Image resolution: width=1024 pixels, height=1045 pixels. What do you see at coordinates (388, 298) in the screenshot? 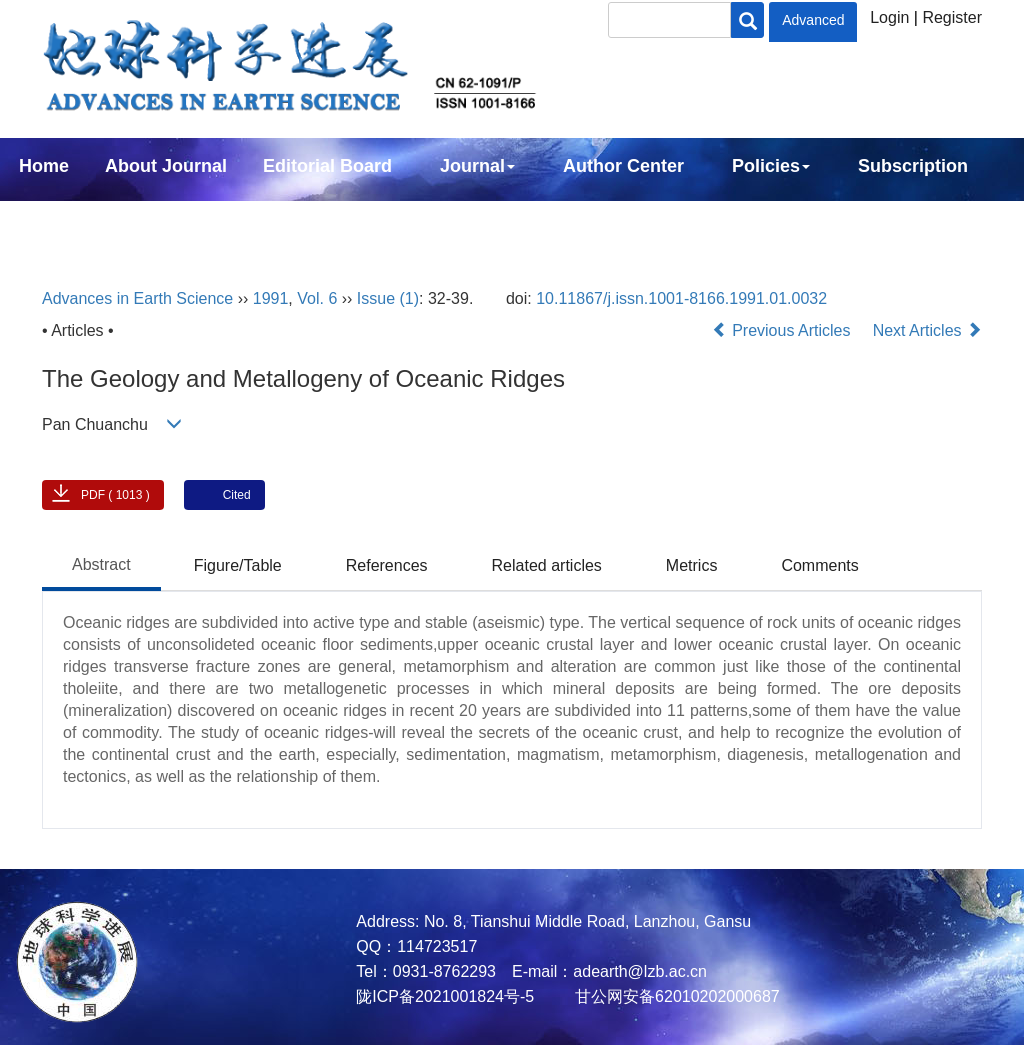
I see `Issue (1)` at bounding box center [388, 298].